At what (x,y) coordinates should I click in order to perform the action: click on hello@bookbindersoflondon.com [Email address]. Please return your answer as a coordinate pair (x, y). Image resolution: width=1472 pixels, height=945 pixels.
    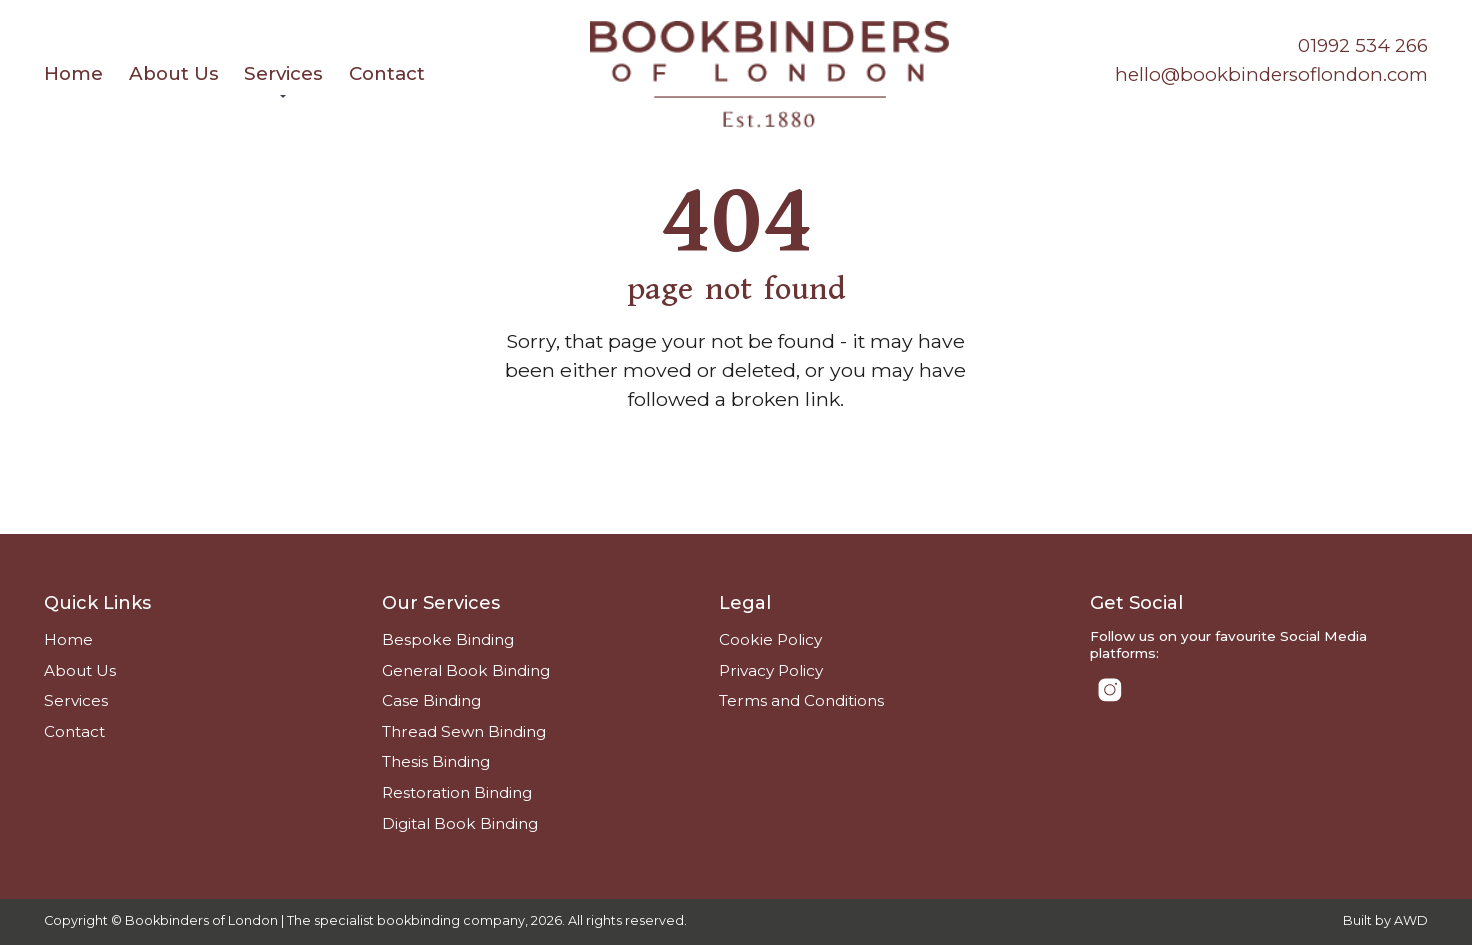
    Looking at the image, I should click on (1271, 74).